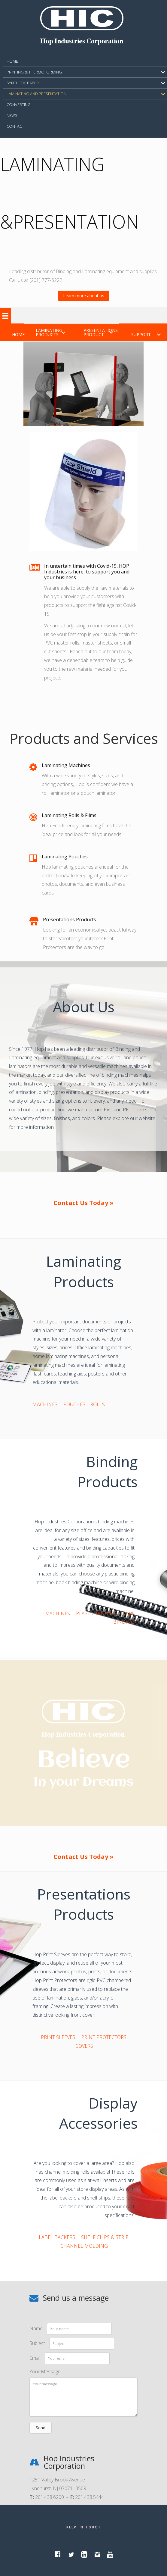 The image size is (167, 2576). What do you see at coordinates (66, 765) in the screenshot?
I see `Laminating Machines` at bounding box center [66, 765].